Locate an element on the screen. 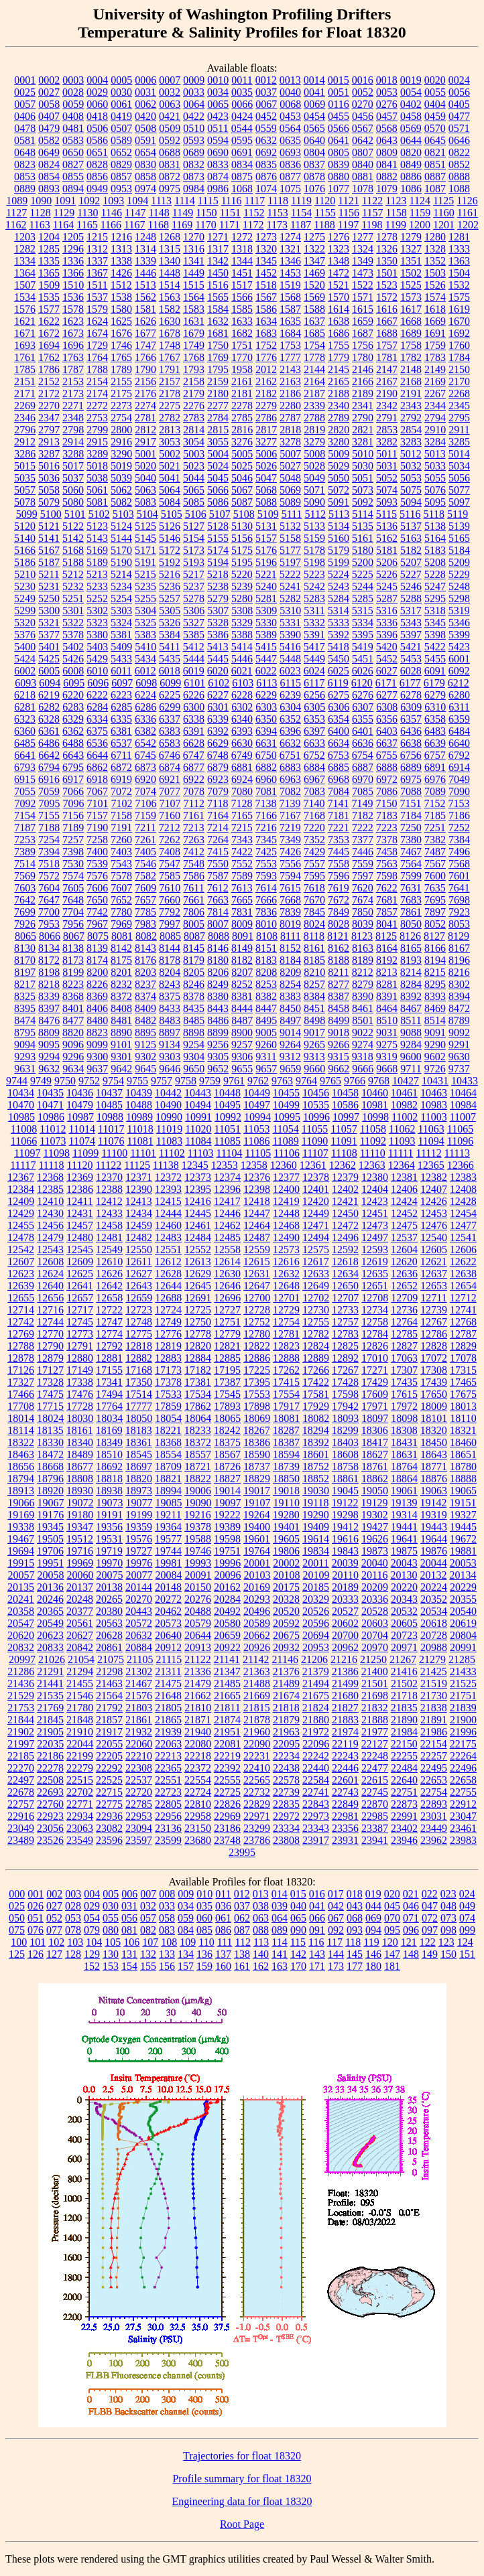 Image resolution: width=484 pixels, height=2576 pixels. 20723 is located at coordinates (404, 1635).